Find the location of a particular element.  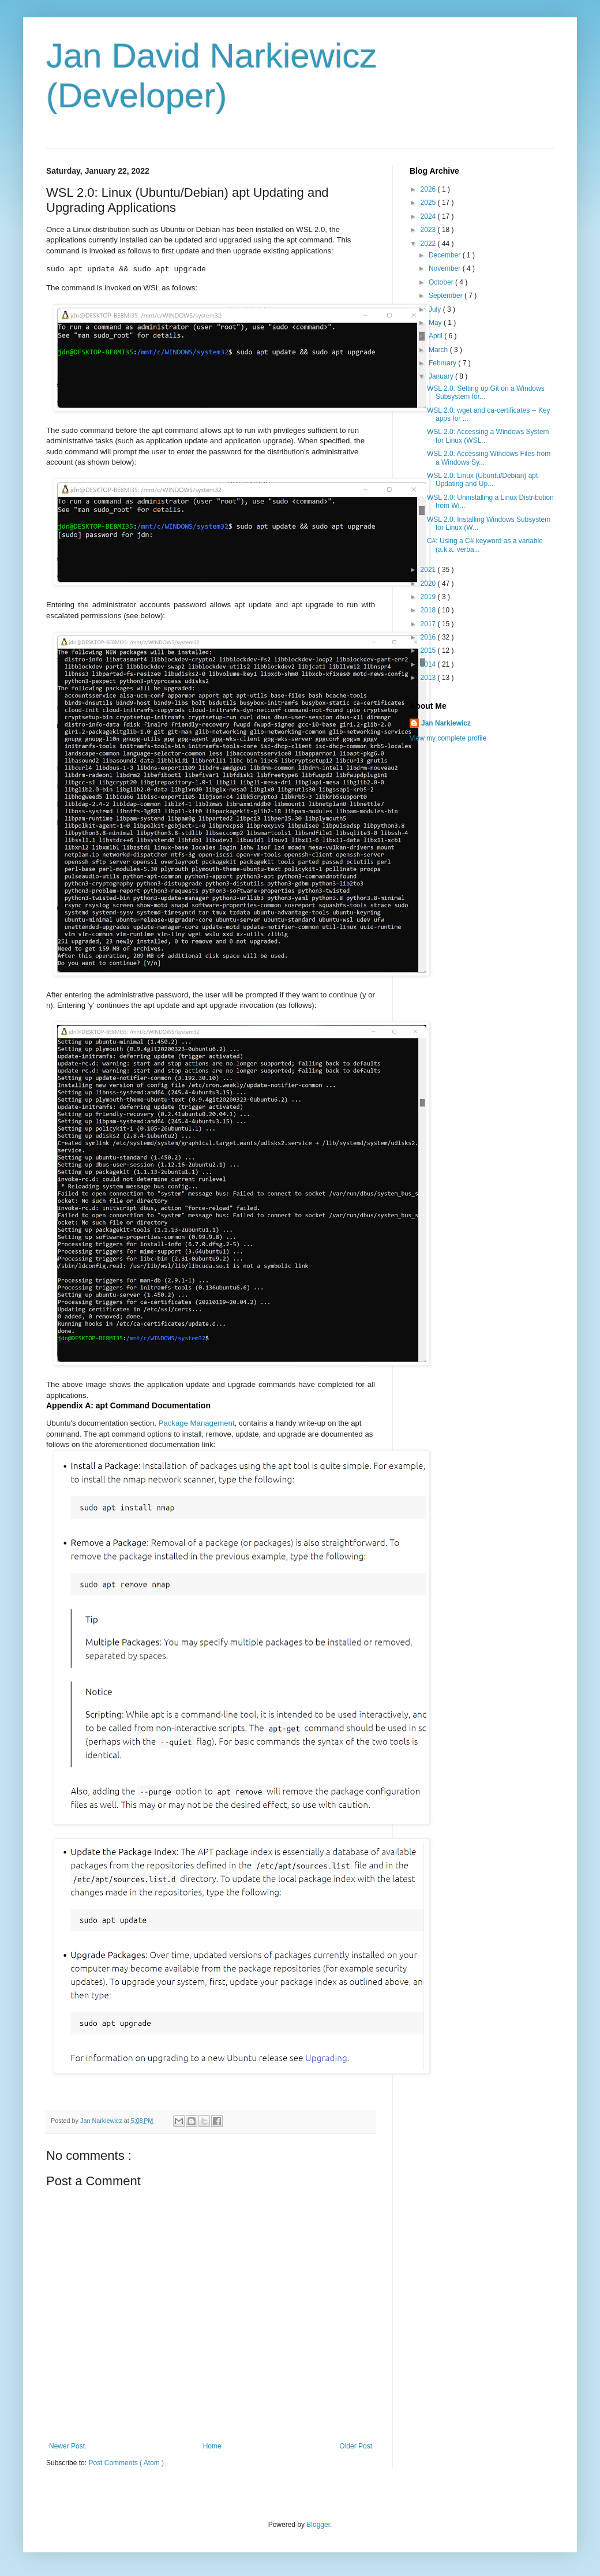

2023 is located at coordinates (429, 230).